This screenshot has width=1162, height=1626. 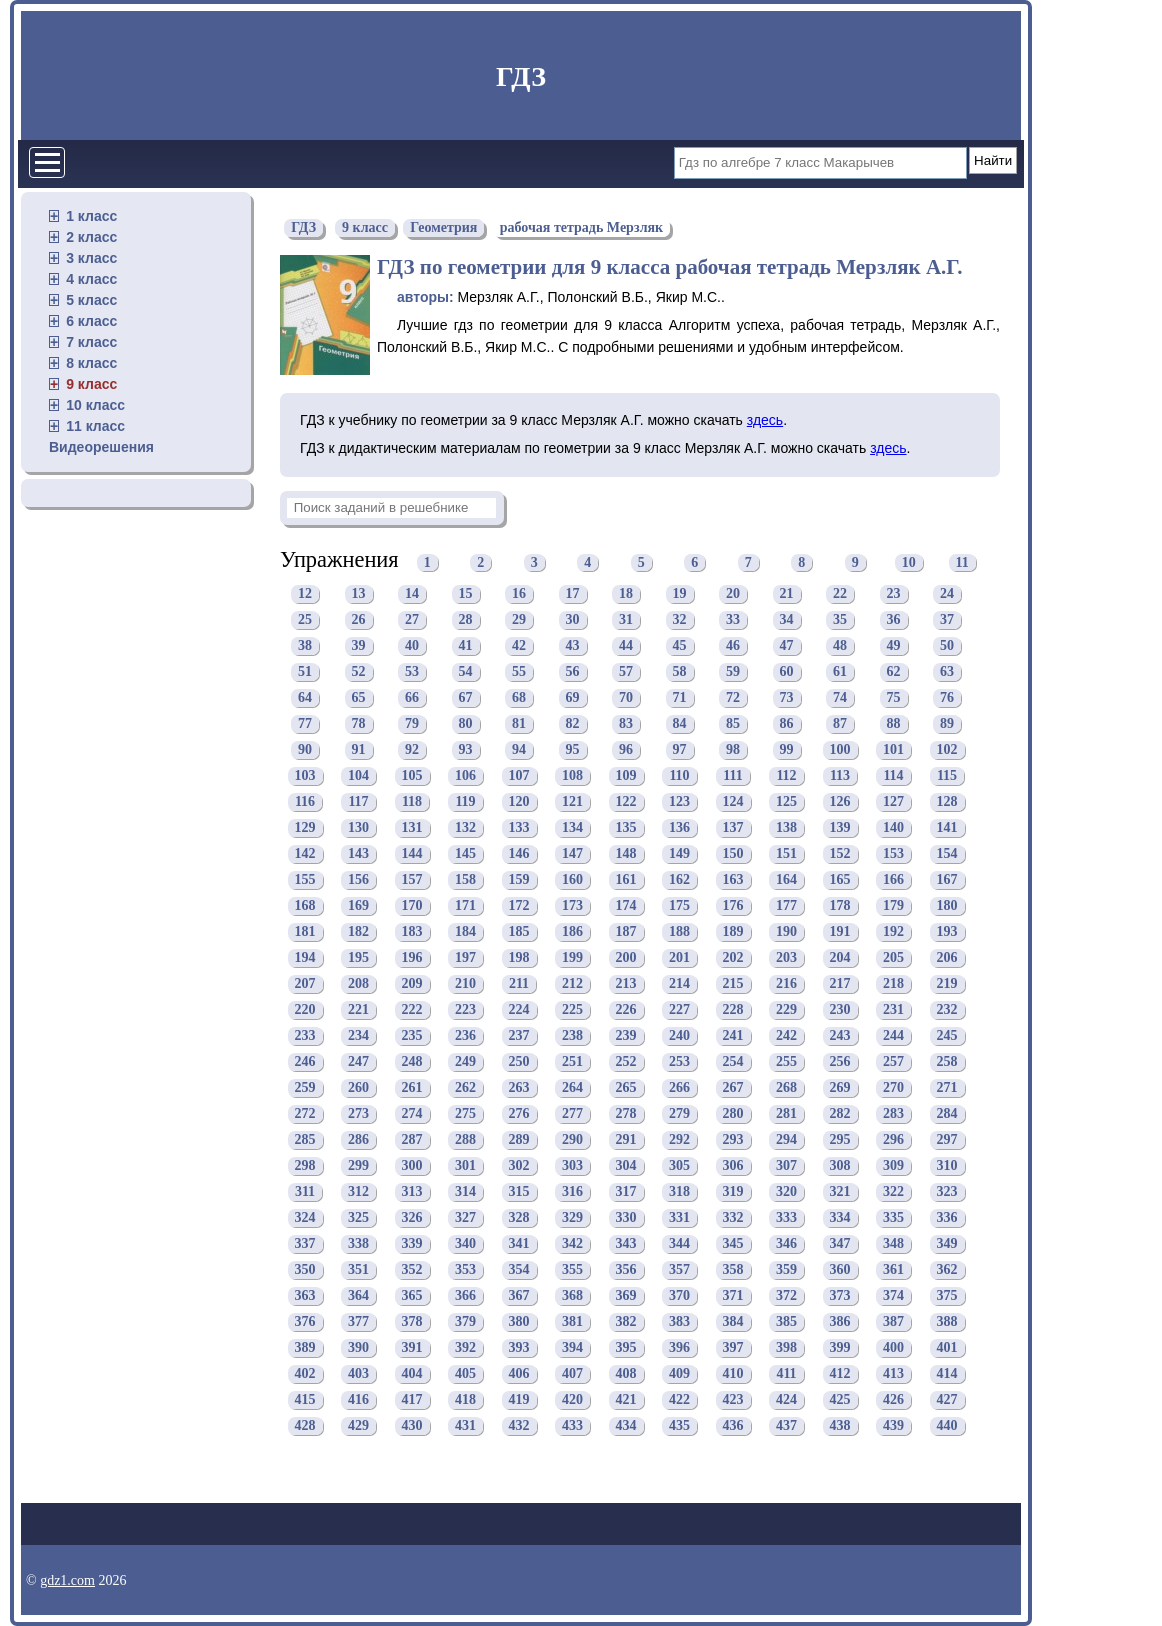 I want to click on 171, so click(x=465, y=905).